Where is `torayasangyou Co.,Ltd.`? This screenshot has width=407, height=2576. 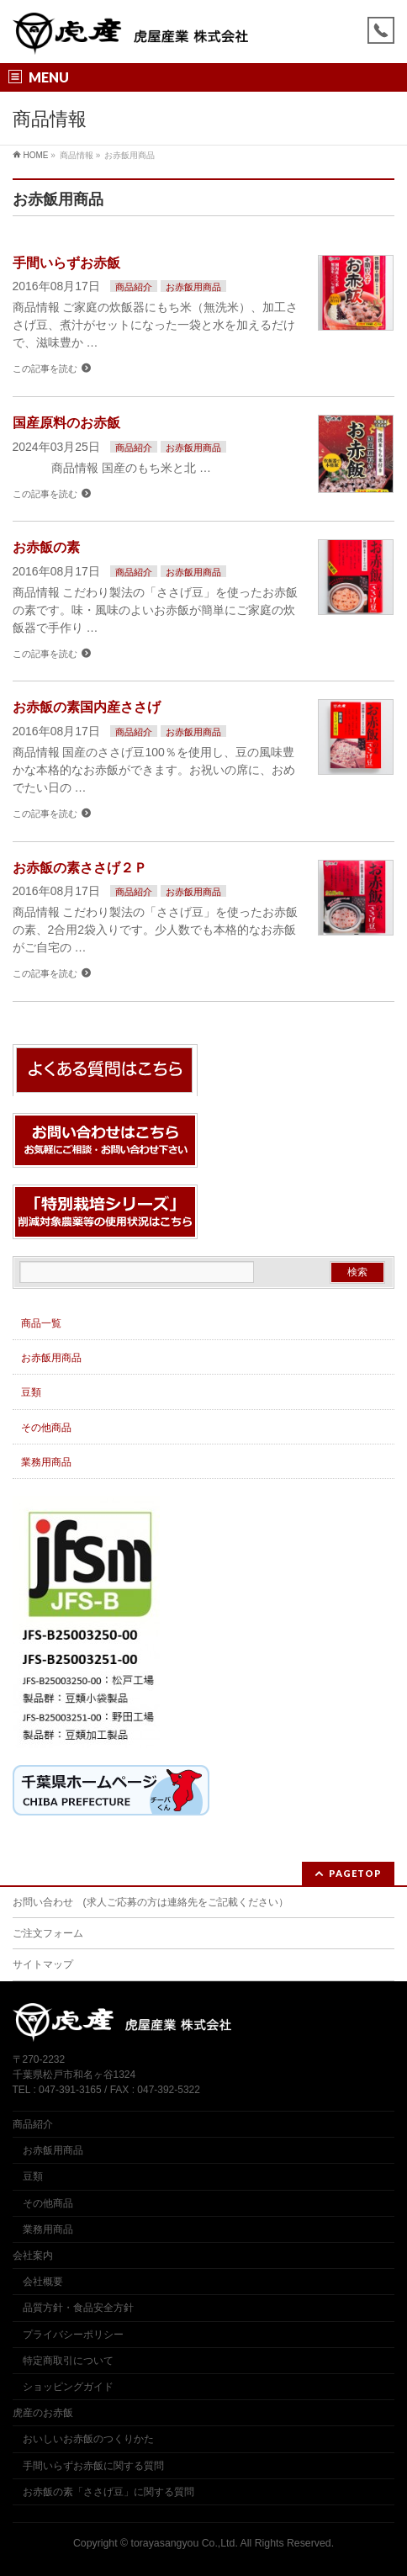 torayasangyou Co.,Ltd. is located at coordinates (184, 2543).